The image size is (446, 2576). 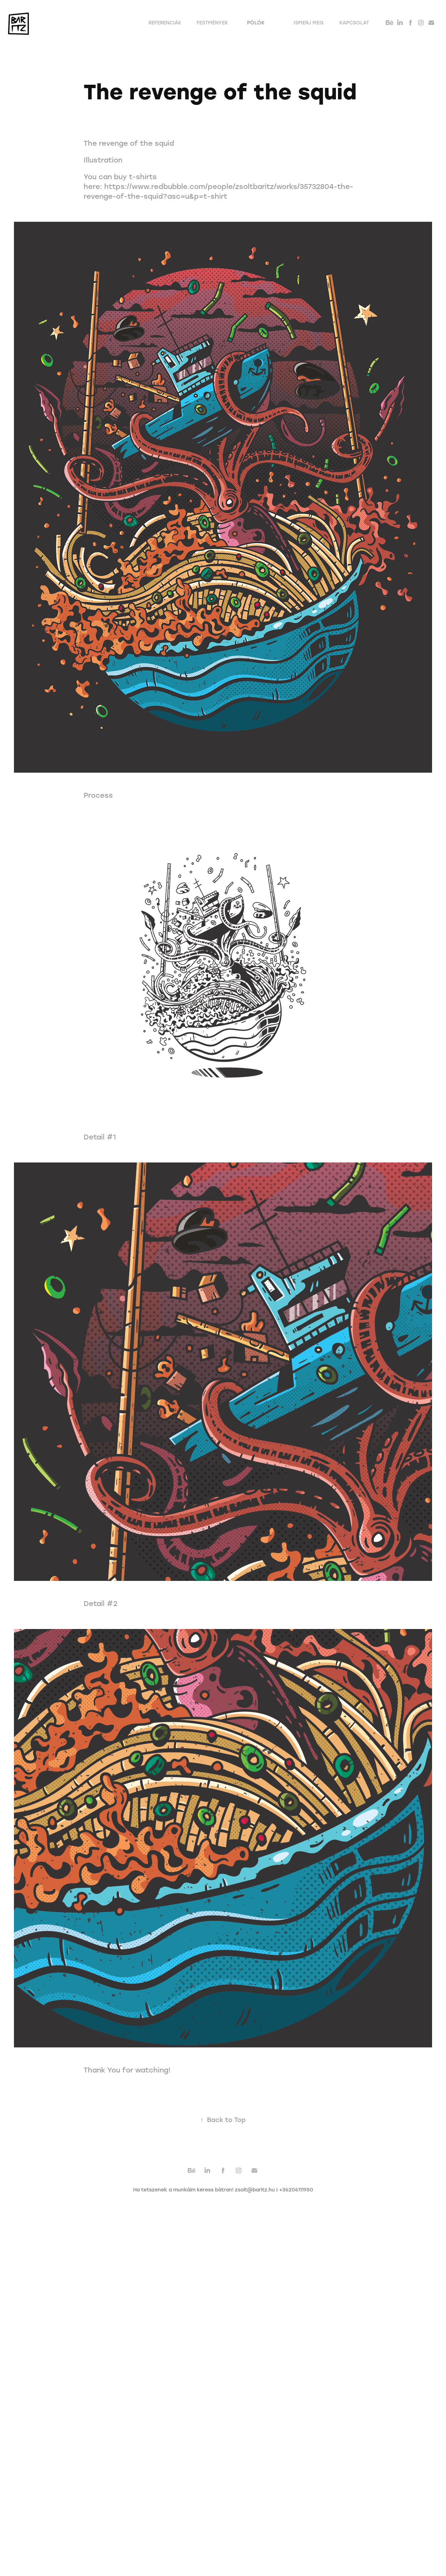 What do you see at coordinates (212, 22) in the screenshot?
I see `Festmények` at bounding box center [212, 22].